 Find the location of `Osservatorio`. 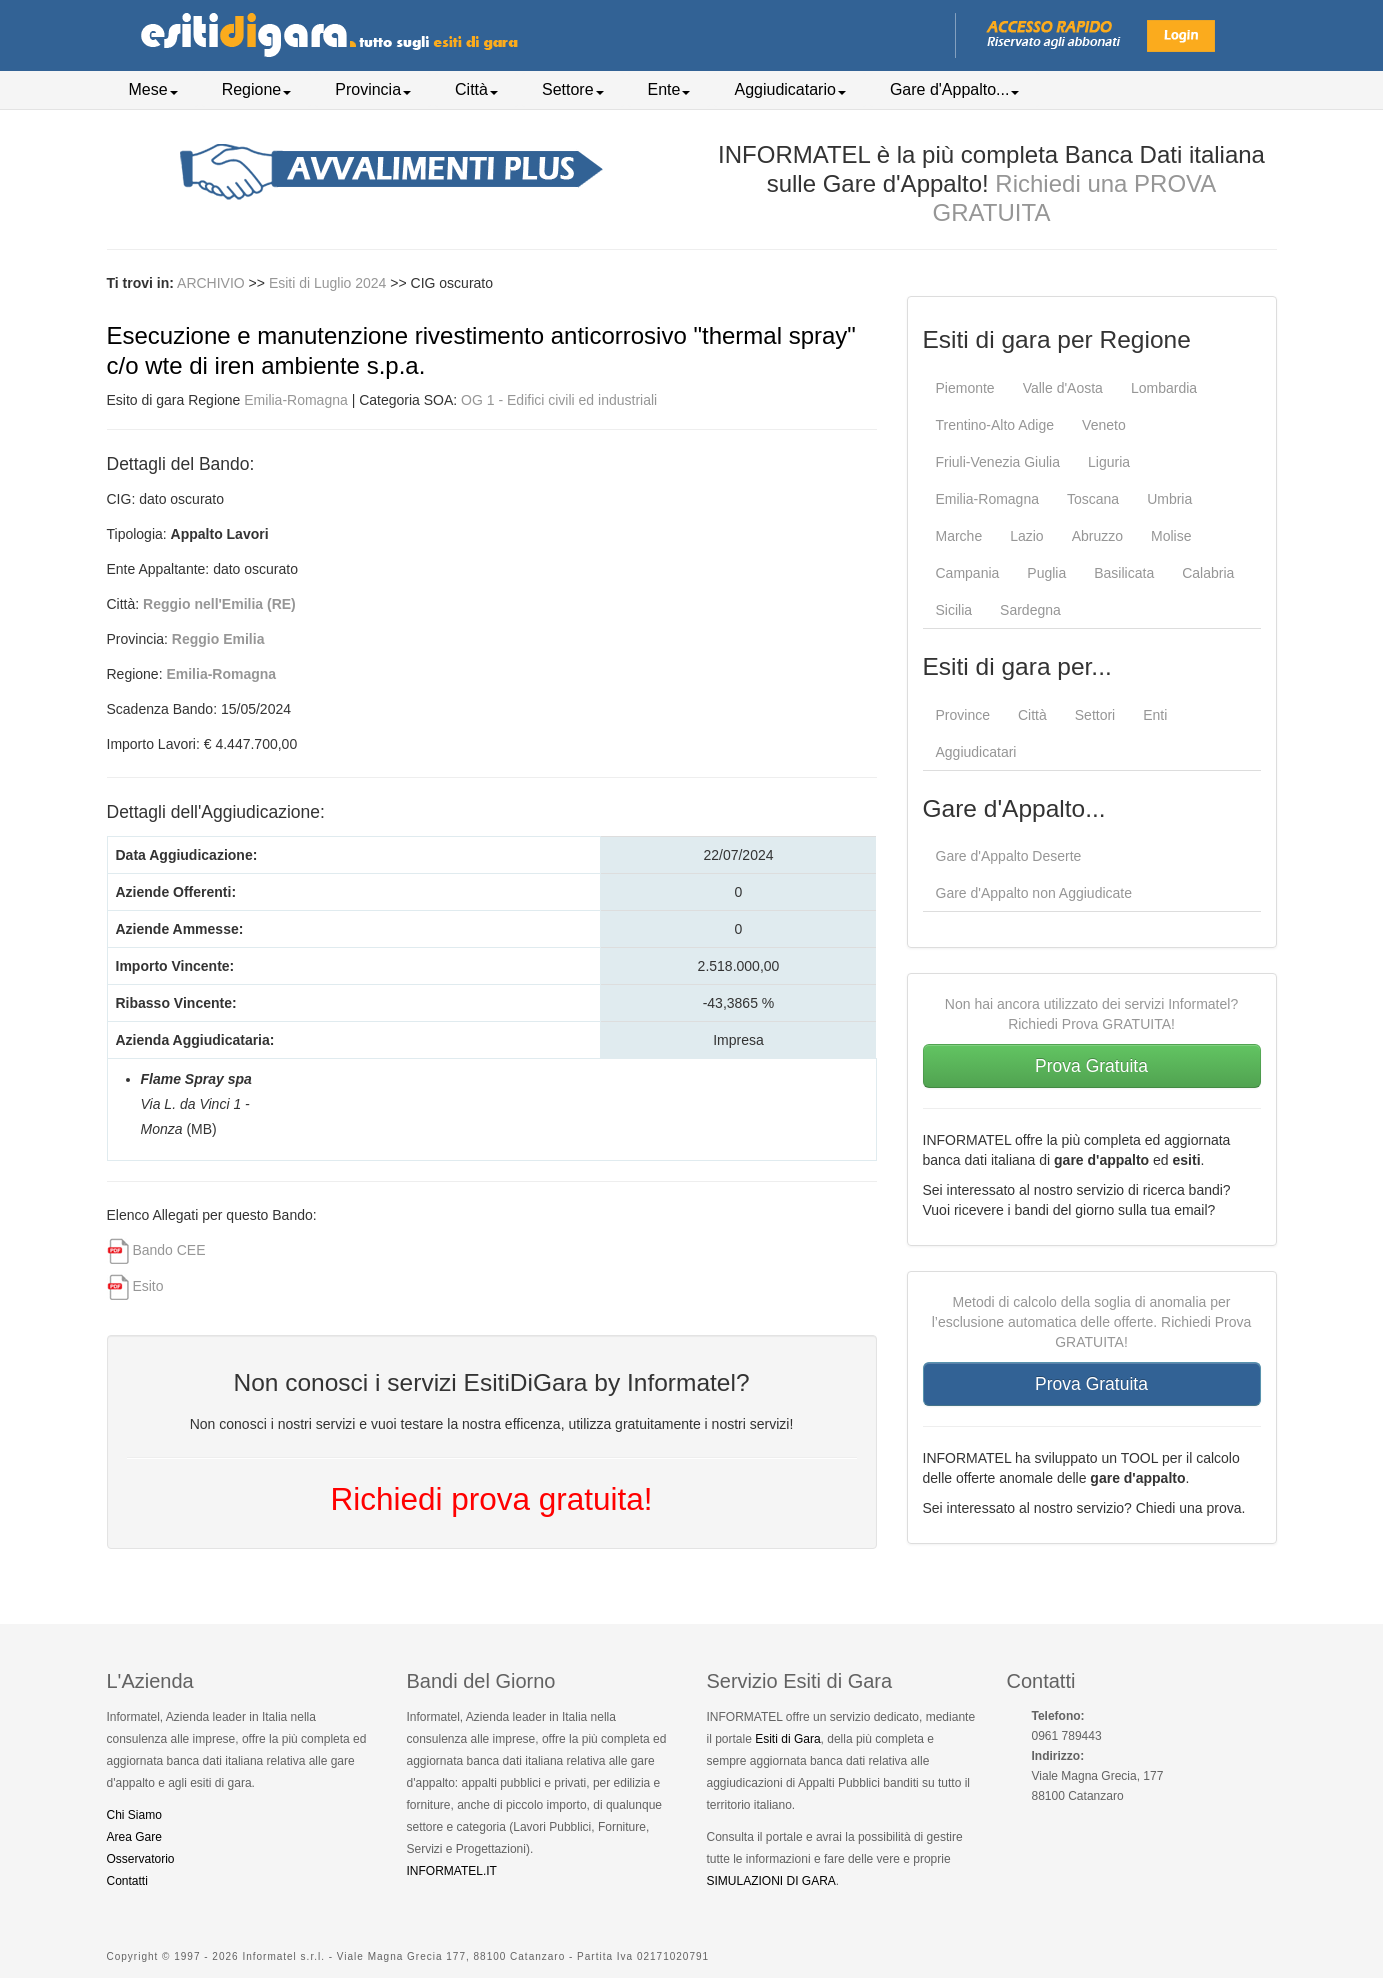

Osservatorio is located at coordinates (141, 1859).